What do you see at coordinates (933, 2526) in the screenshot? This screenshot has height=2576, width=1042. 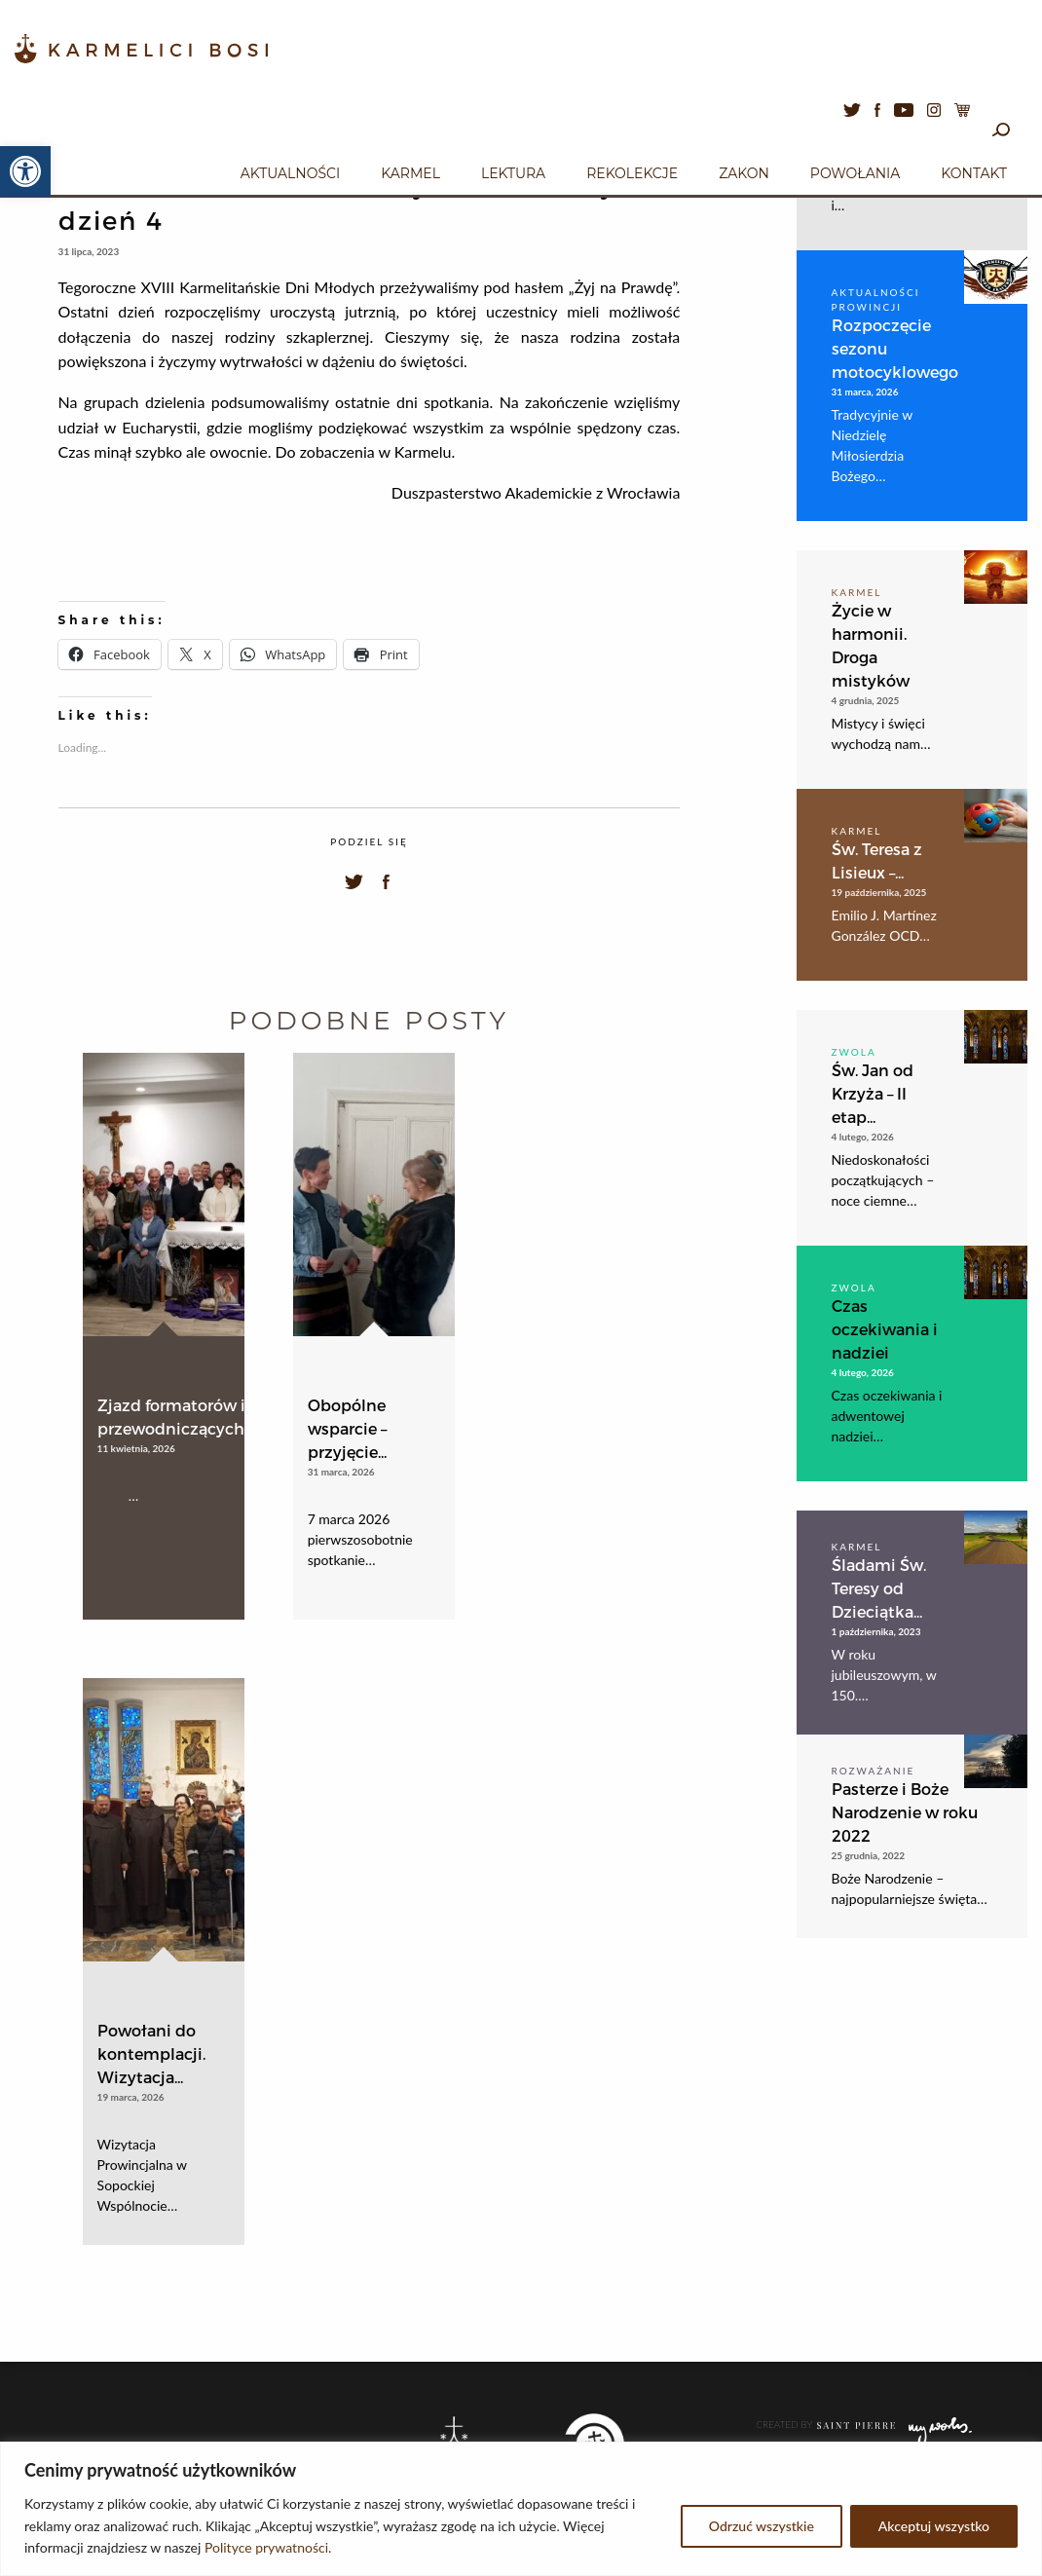 I see `Akceptuj wszystko` at bounding box center [933, 2526].